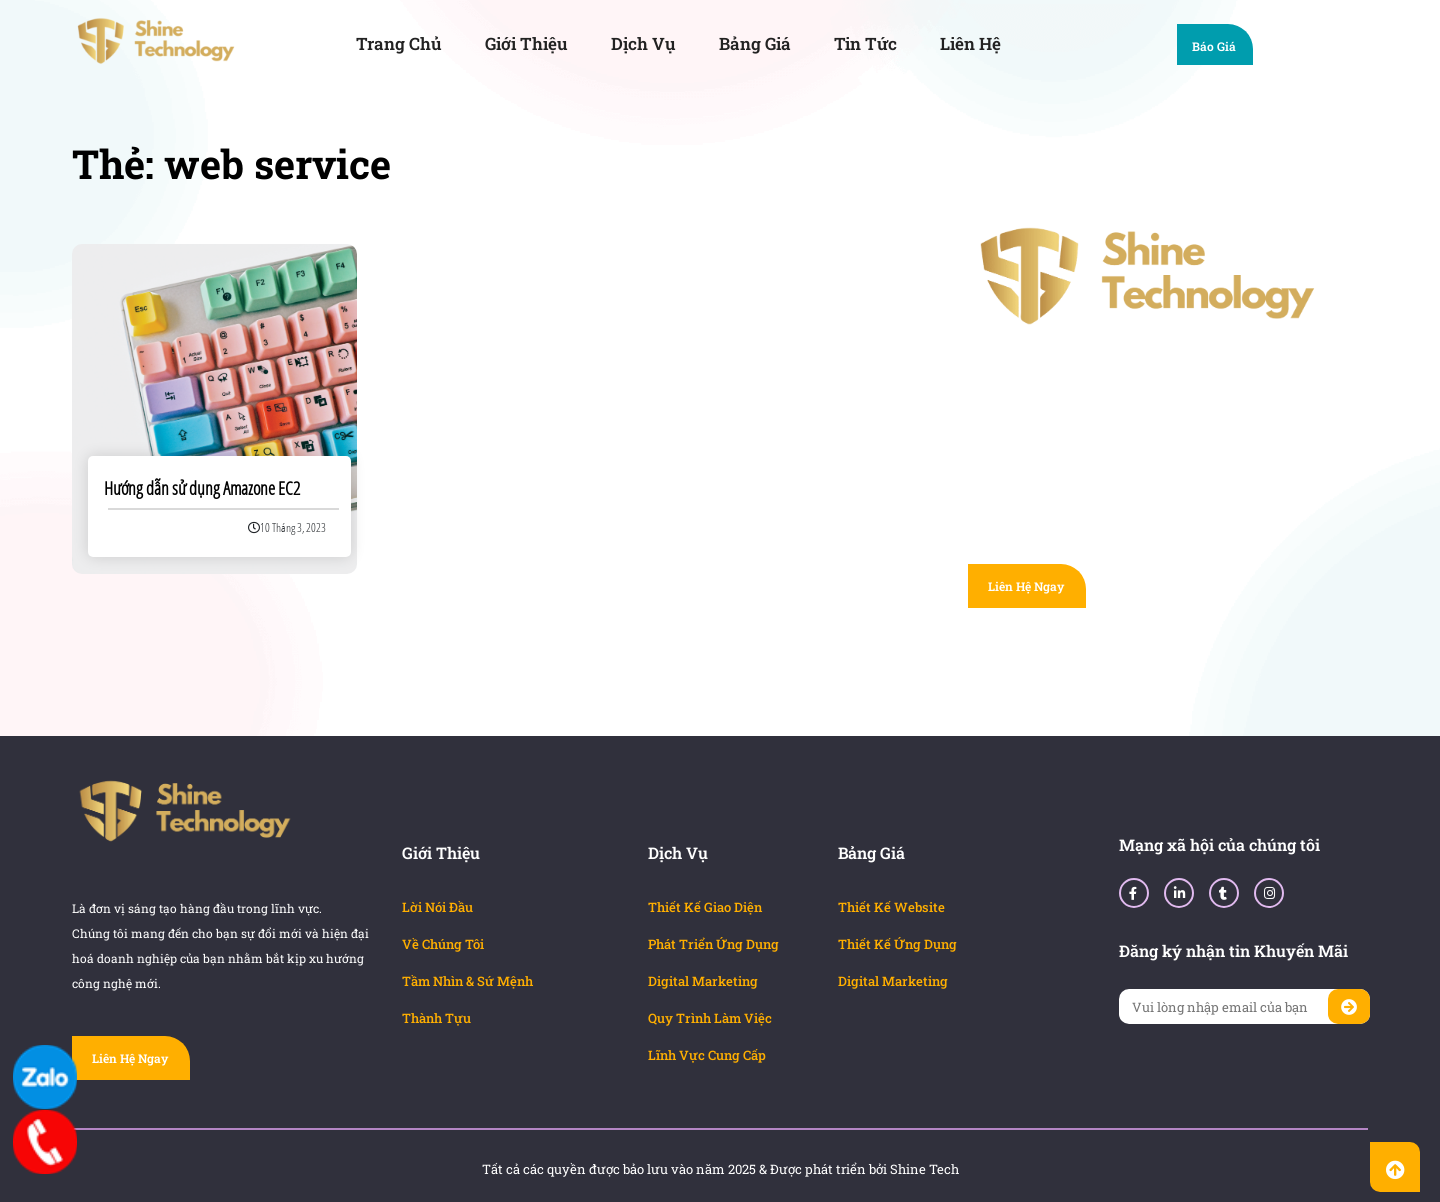  Describe the element at coordinates (437, 907) in the screenshot. I see `Lời Nói Đầu` at that location.